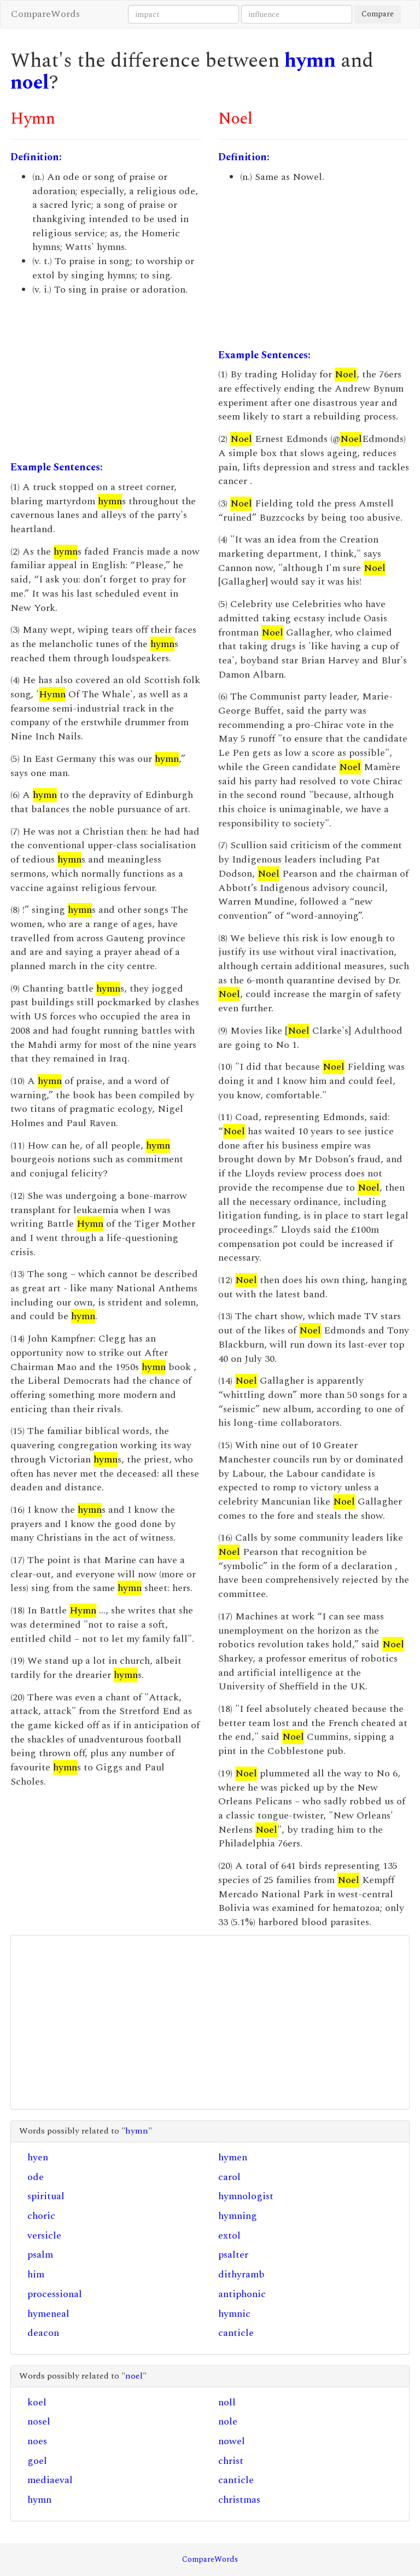  Describe the element at coordinates (44, 2235) in the screenshot. I see `versicle` at that location.